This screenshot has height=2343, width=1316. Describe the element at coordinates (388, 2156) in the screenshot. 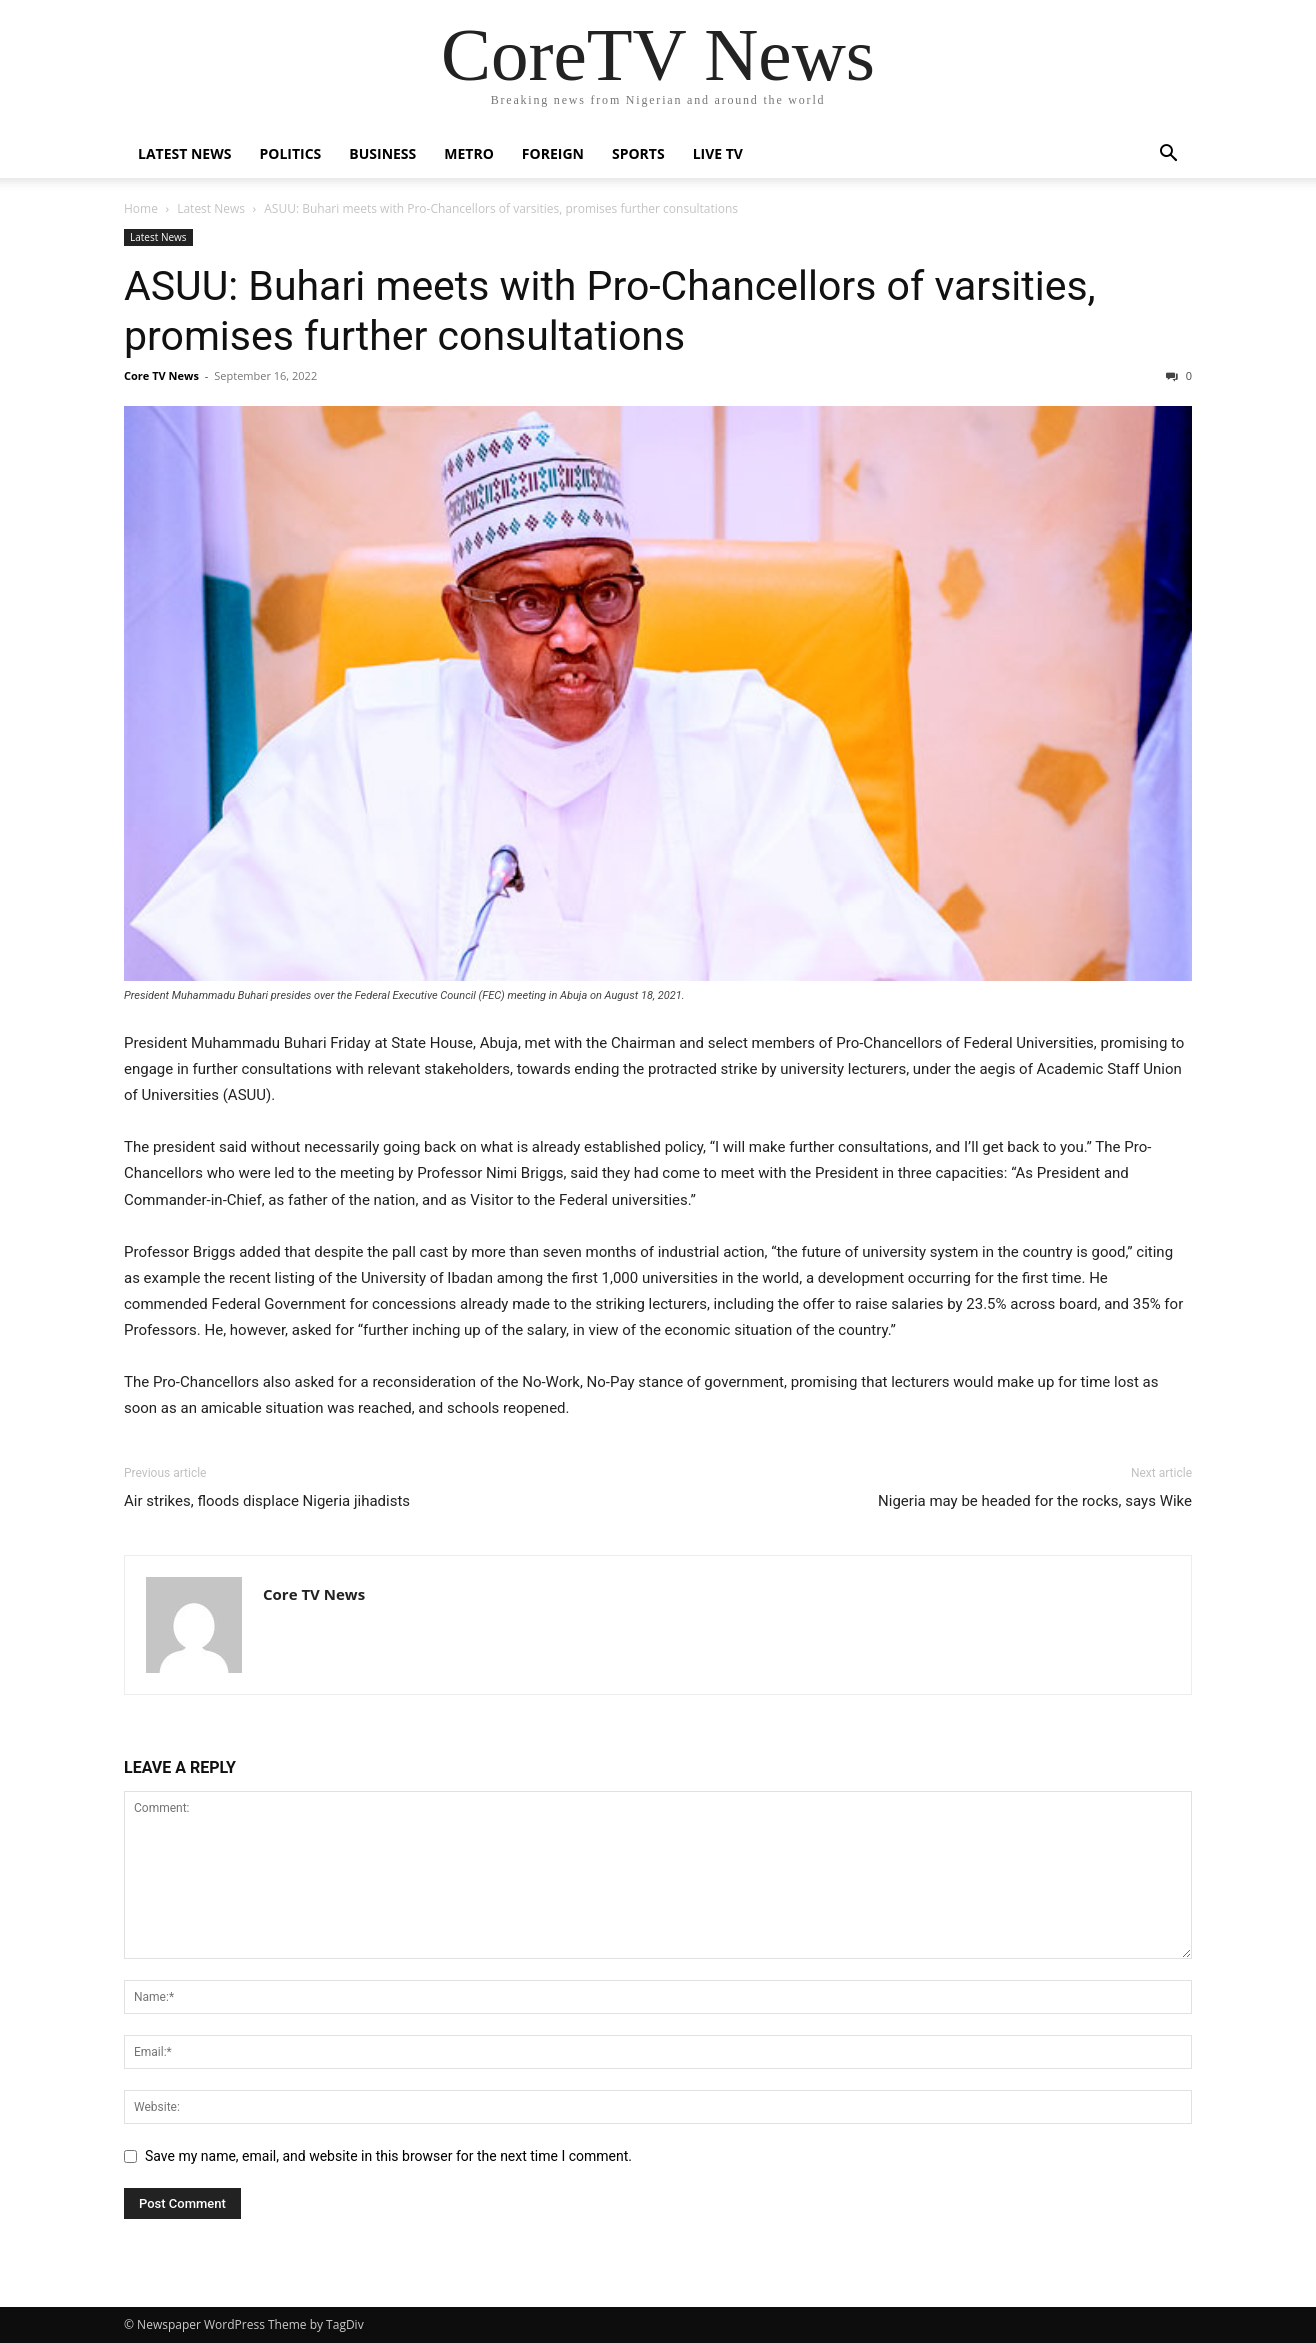

I see `Save my name, email, and website in this browser for the next time I comment.` at that location.